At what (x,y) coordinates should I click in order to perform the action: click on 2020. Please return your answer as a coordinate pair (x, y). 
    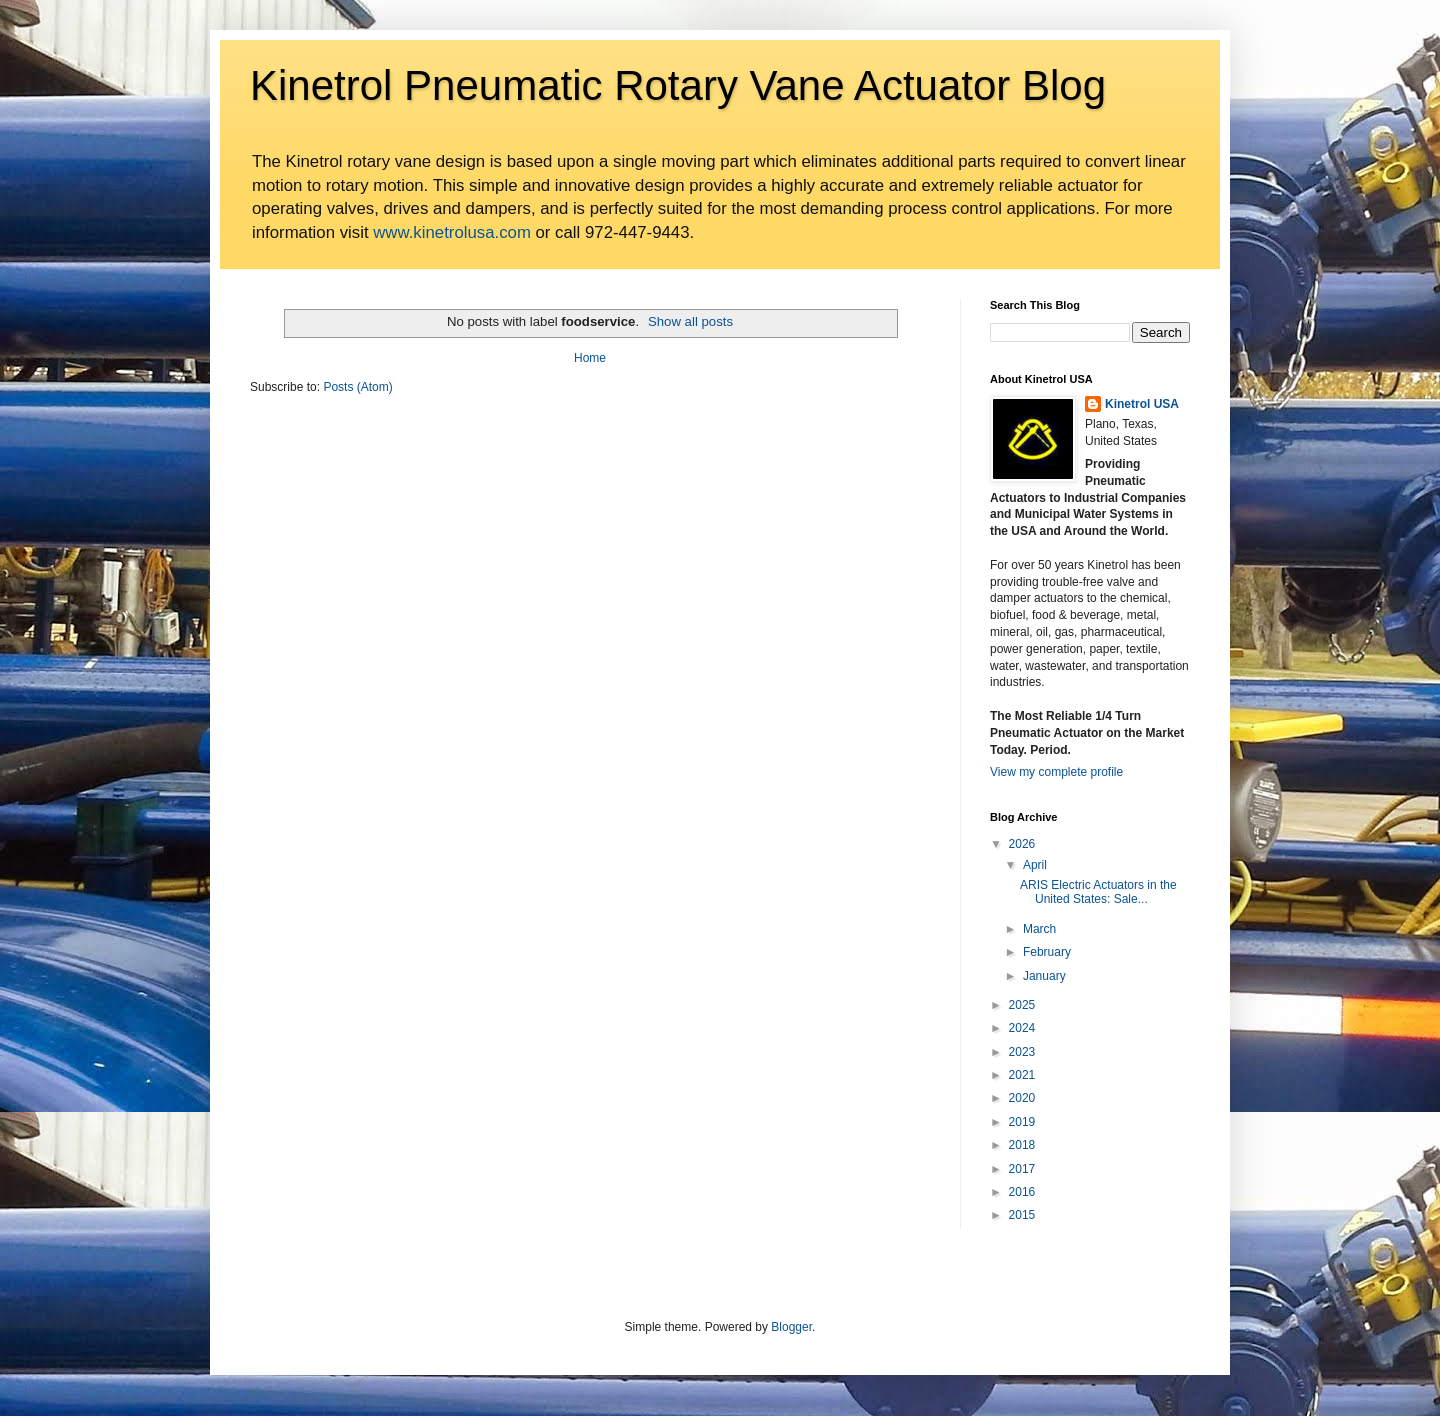
    Looking at the image, I should click on (1022, 1098).